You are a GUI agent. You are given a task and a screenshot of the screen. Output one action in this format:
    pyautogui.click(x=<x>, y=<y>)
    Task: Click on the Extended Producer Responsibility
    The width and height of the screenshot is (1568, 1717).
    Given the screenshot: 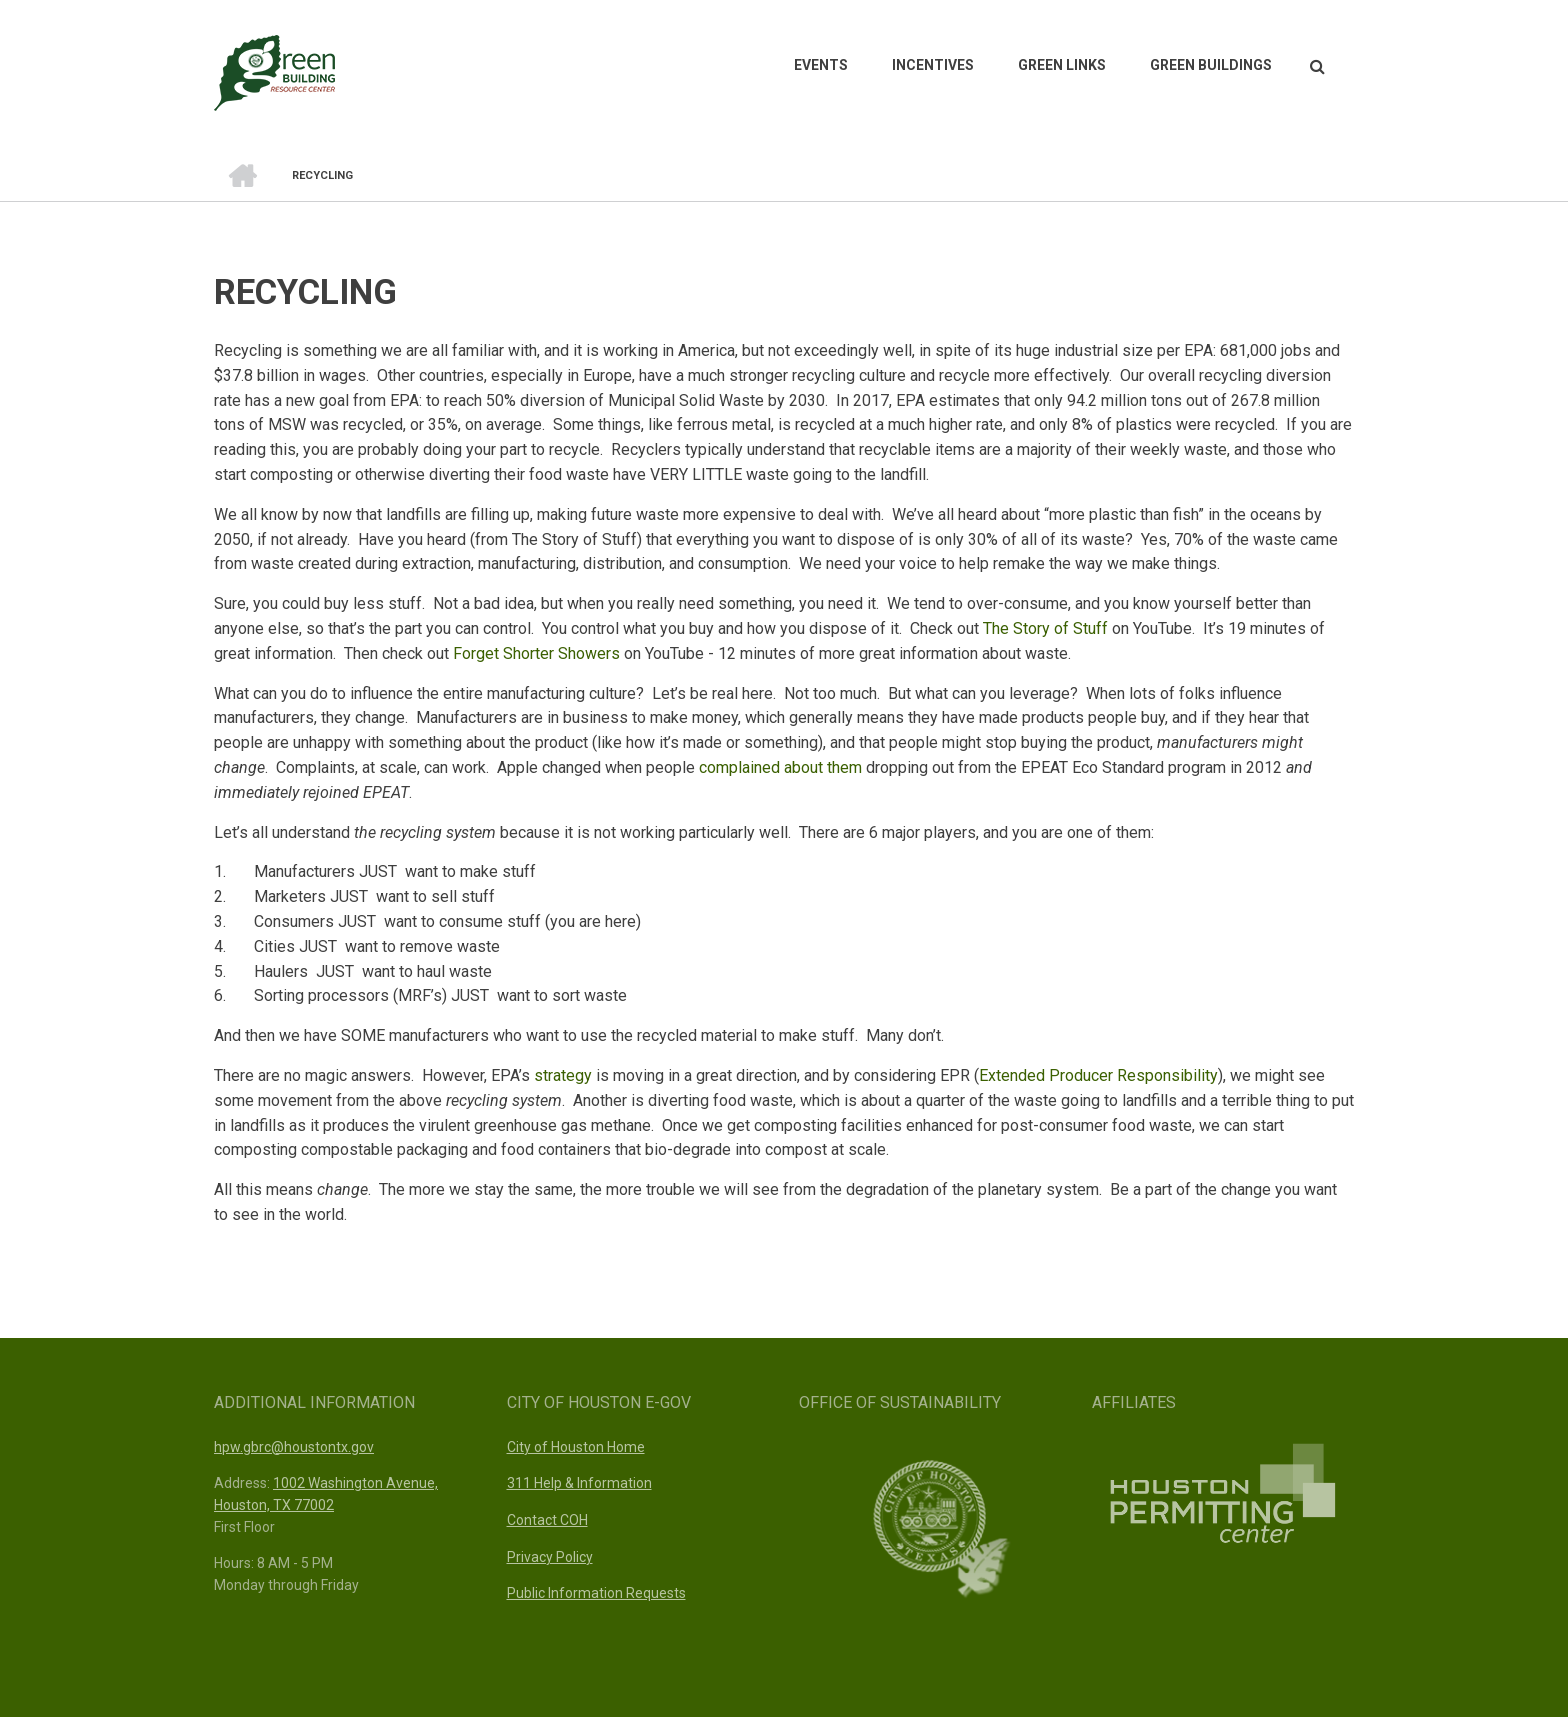 What is the action you would take?
    pyautogui.click(x=1098, y=1075)
    